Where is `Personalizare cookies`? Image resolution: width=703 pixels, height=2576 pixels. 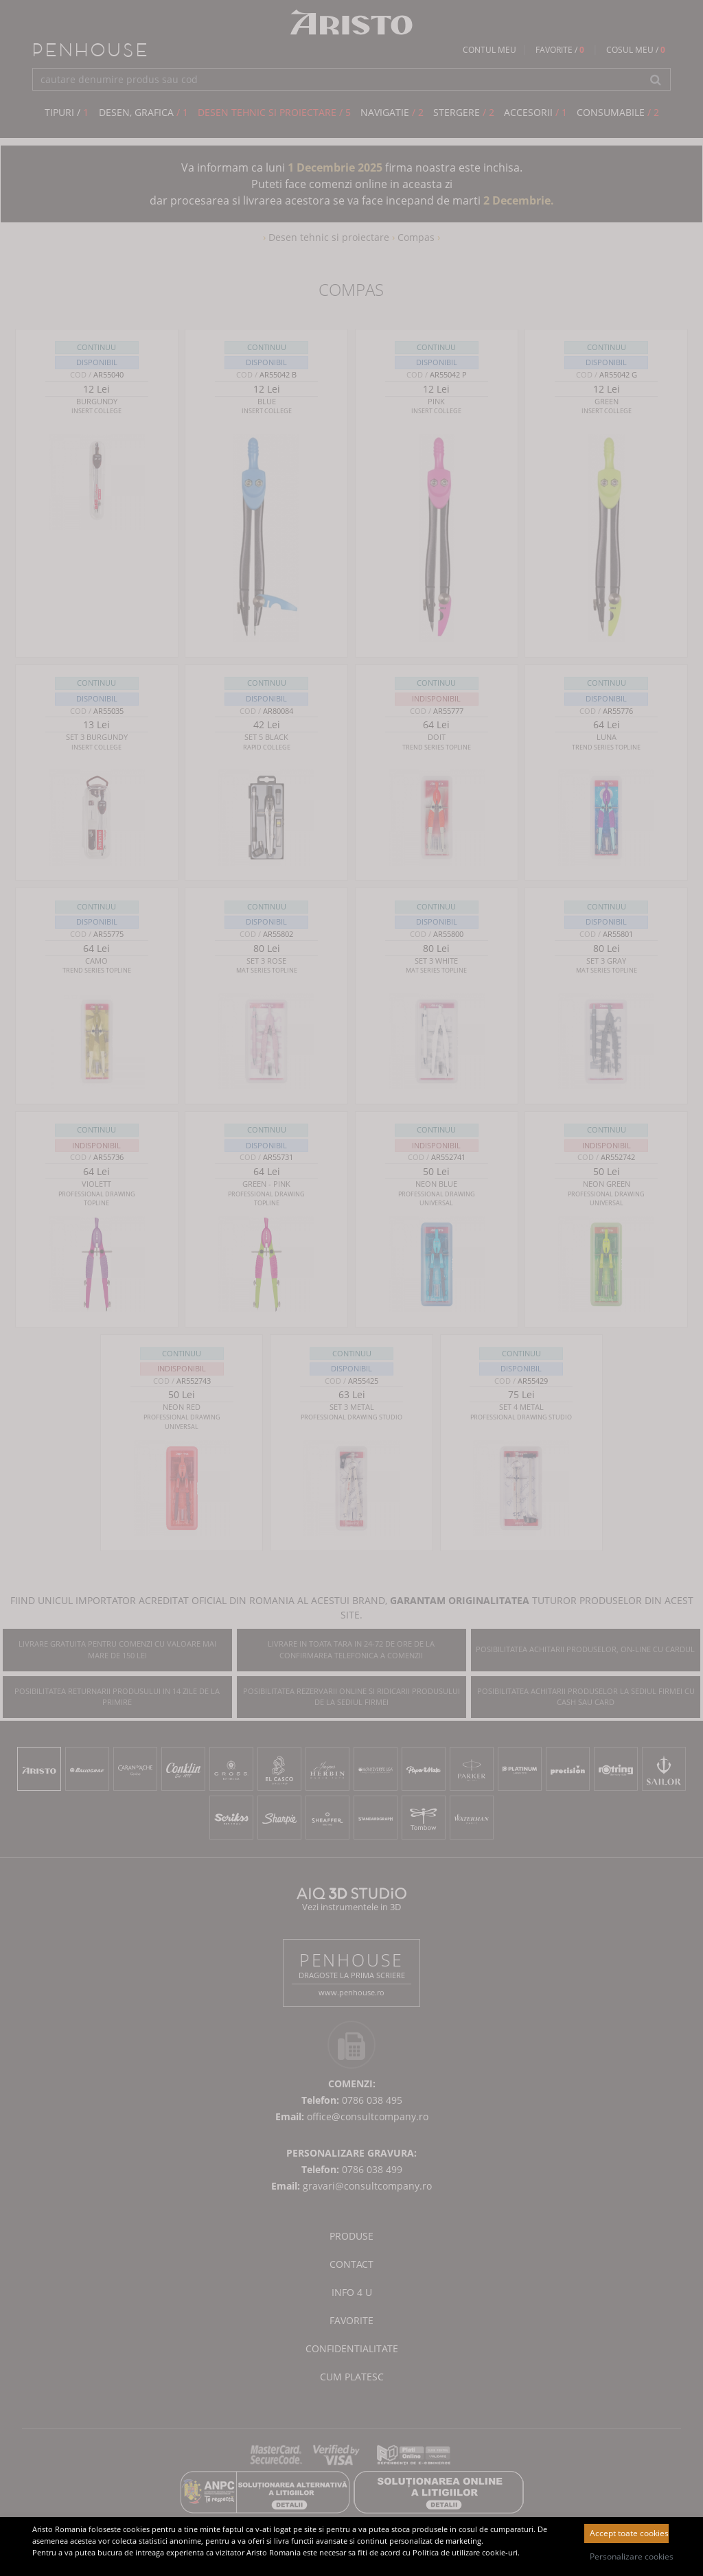
Personalizare cookies is located at coordinates (629, 2556).